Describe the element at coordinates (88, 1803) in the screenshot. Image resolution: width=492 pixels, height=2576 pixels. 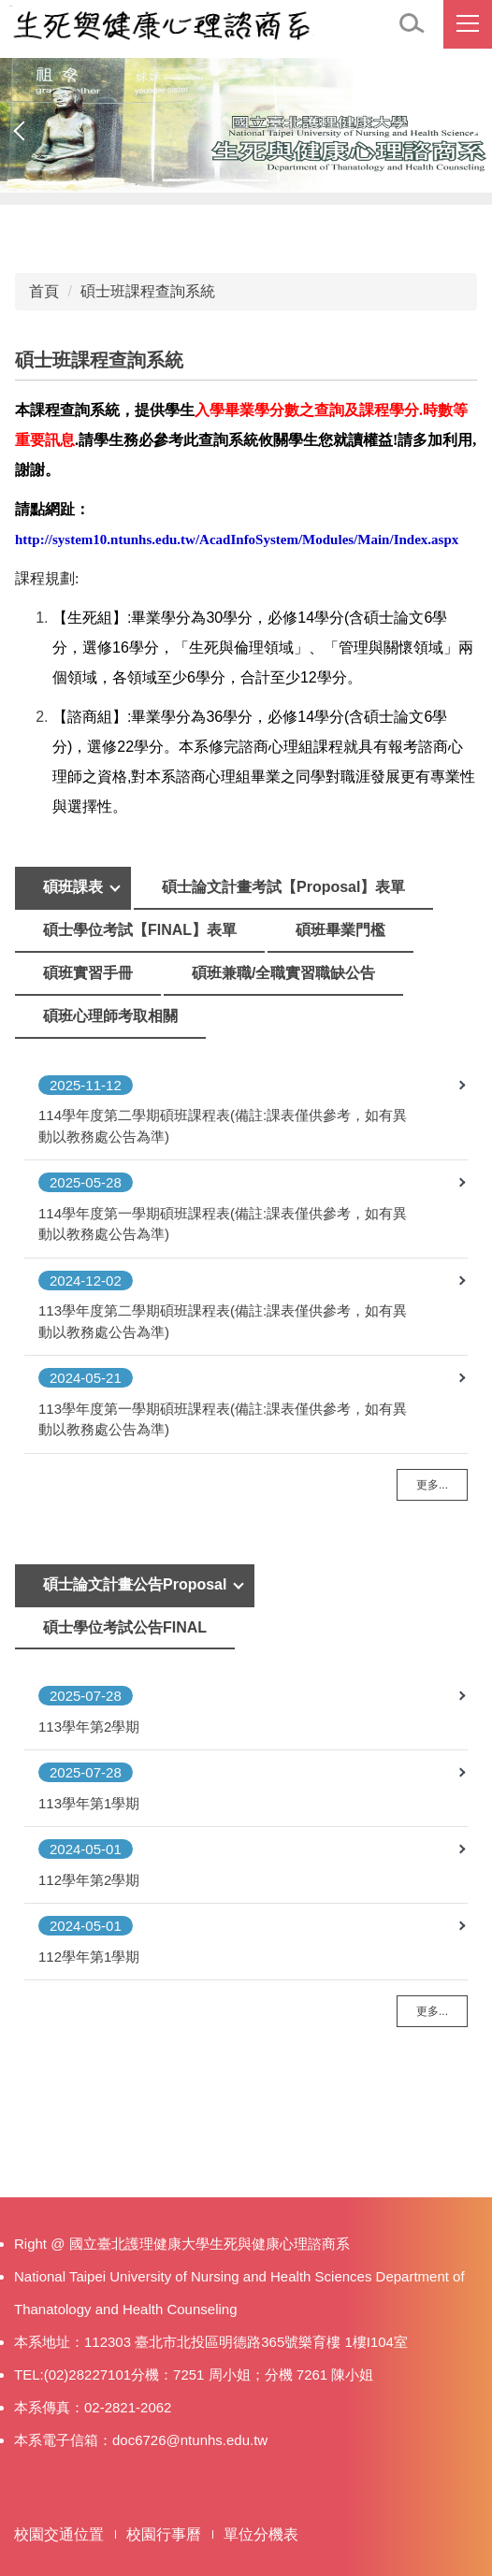
I see `113學年第1學期` at that location.